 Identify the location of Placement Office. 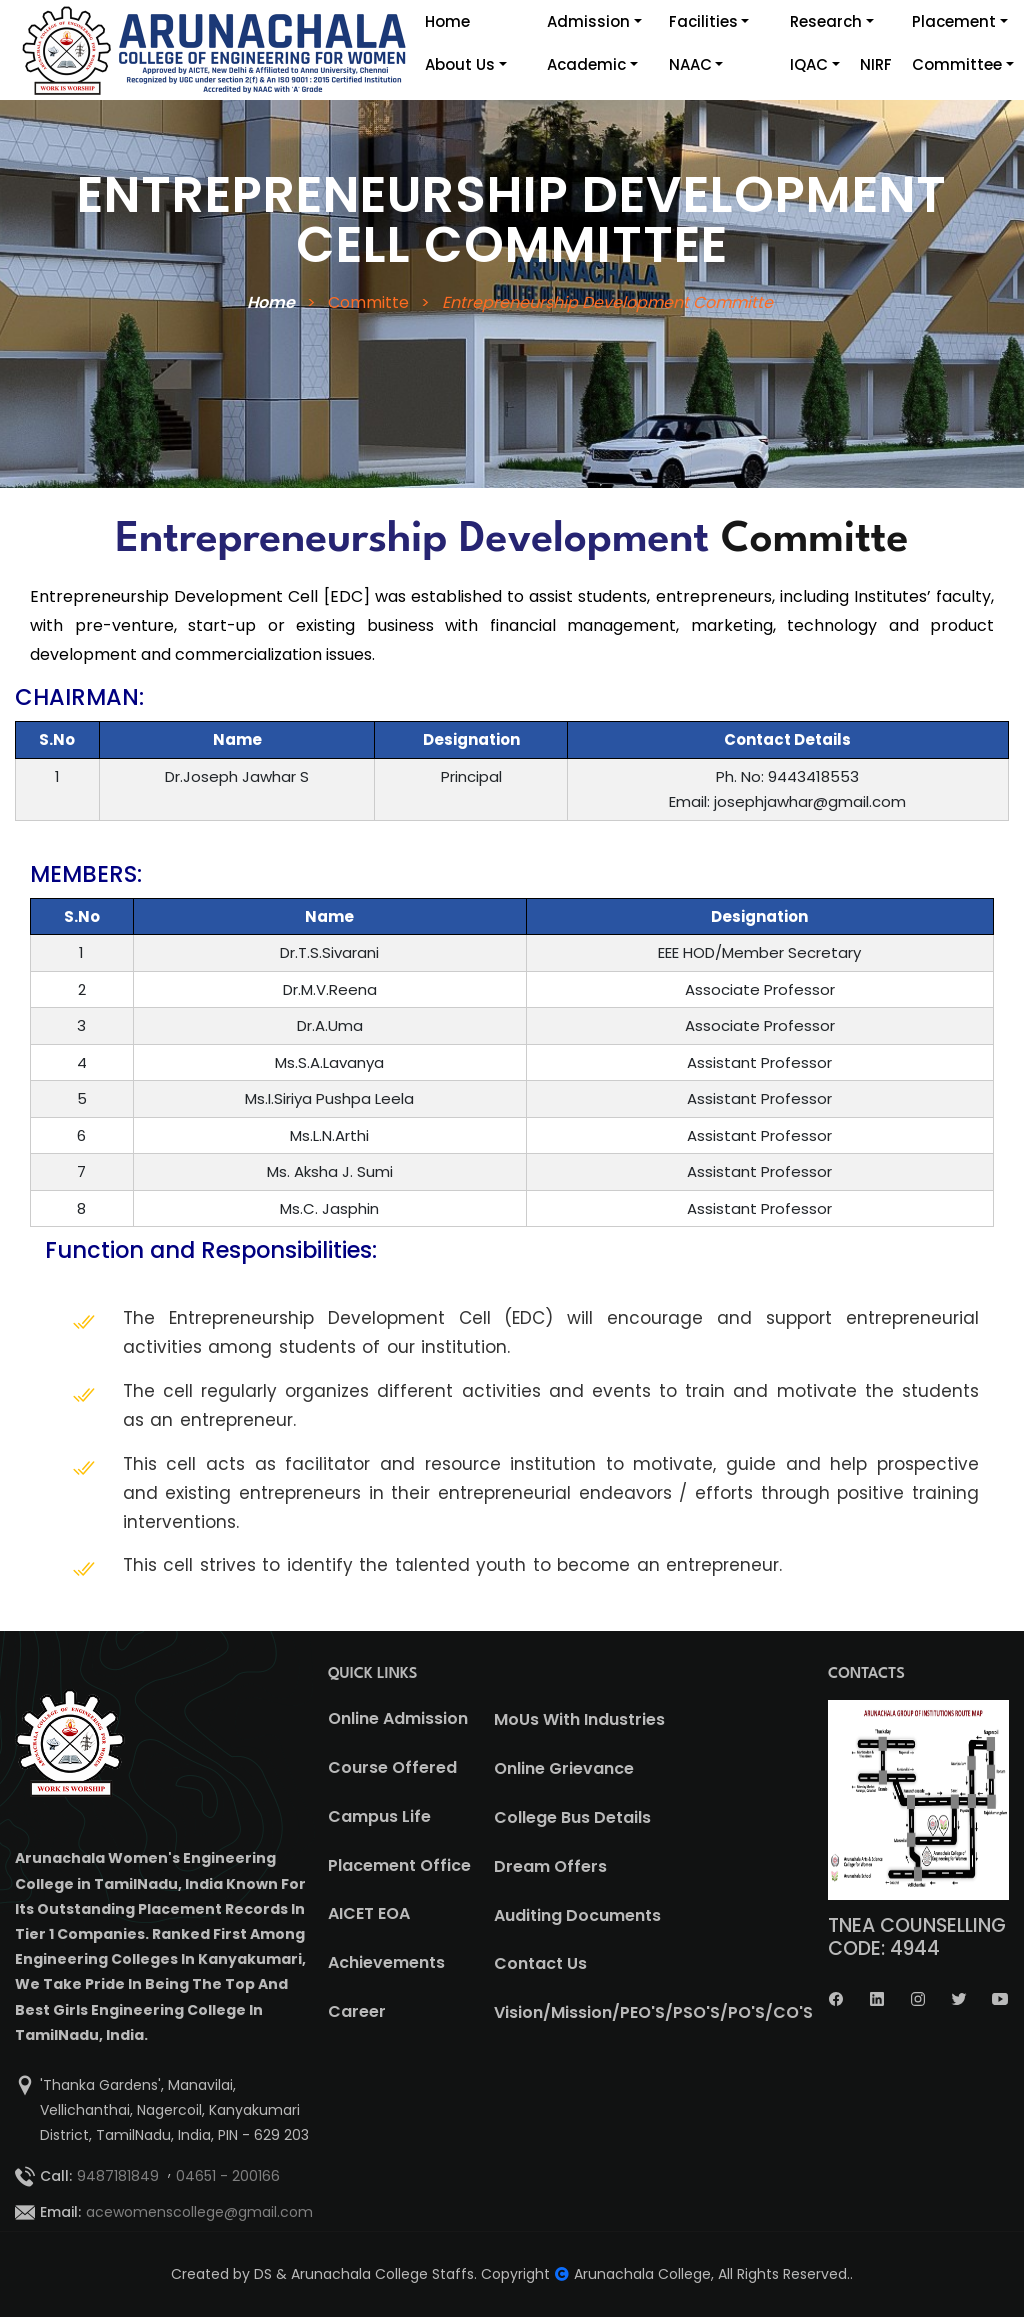
(399, 1865).